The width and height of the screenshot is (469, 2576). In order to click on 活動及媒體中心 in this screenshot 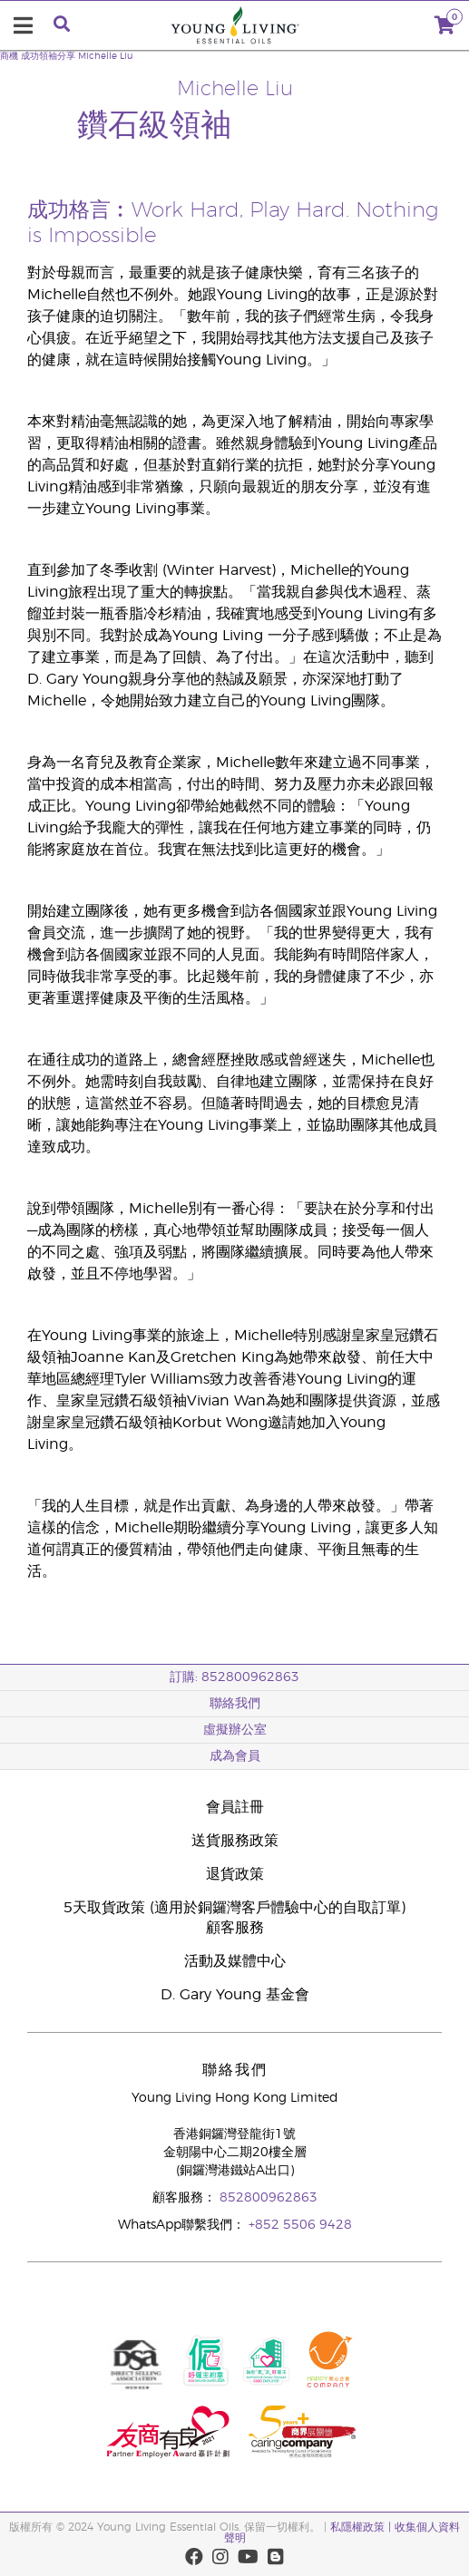, I will do `click(235, 1961)`.